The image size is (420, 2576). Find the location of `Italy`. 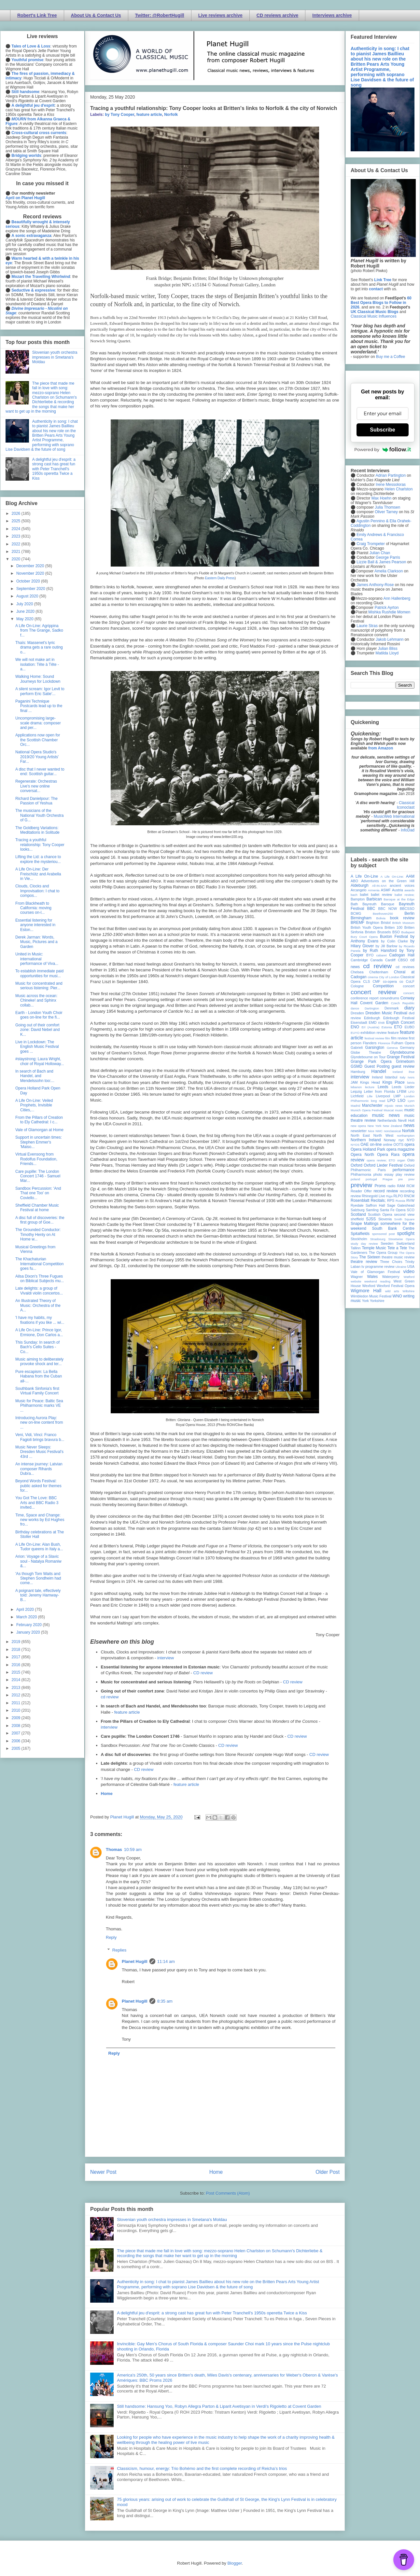

Italy is located at coordinates (403, 1077).